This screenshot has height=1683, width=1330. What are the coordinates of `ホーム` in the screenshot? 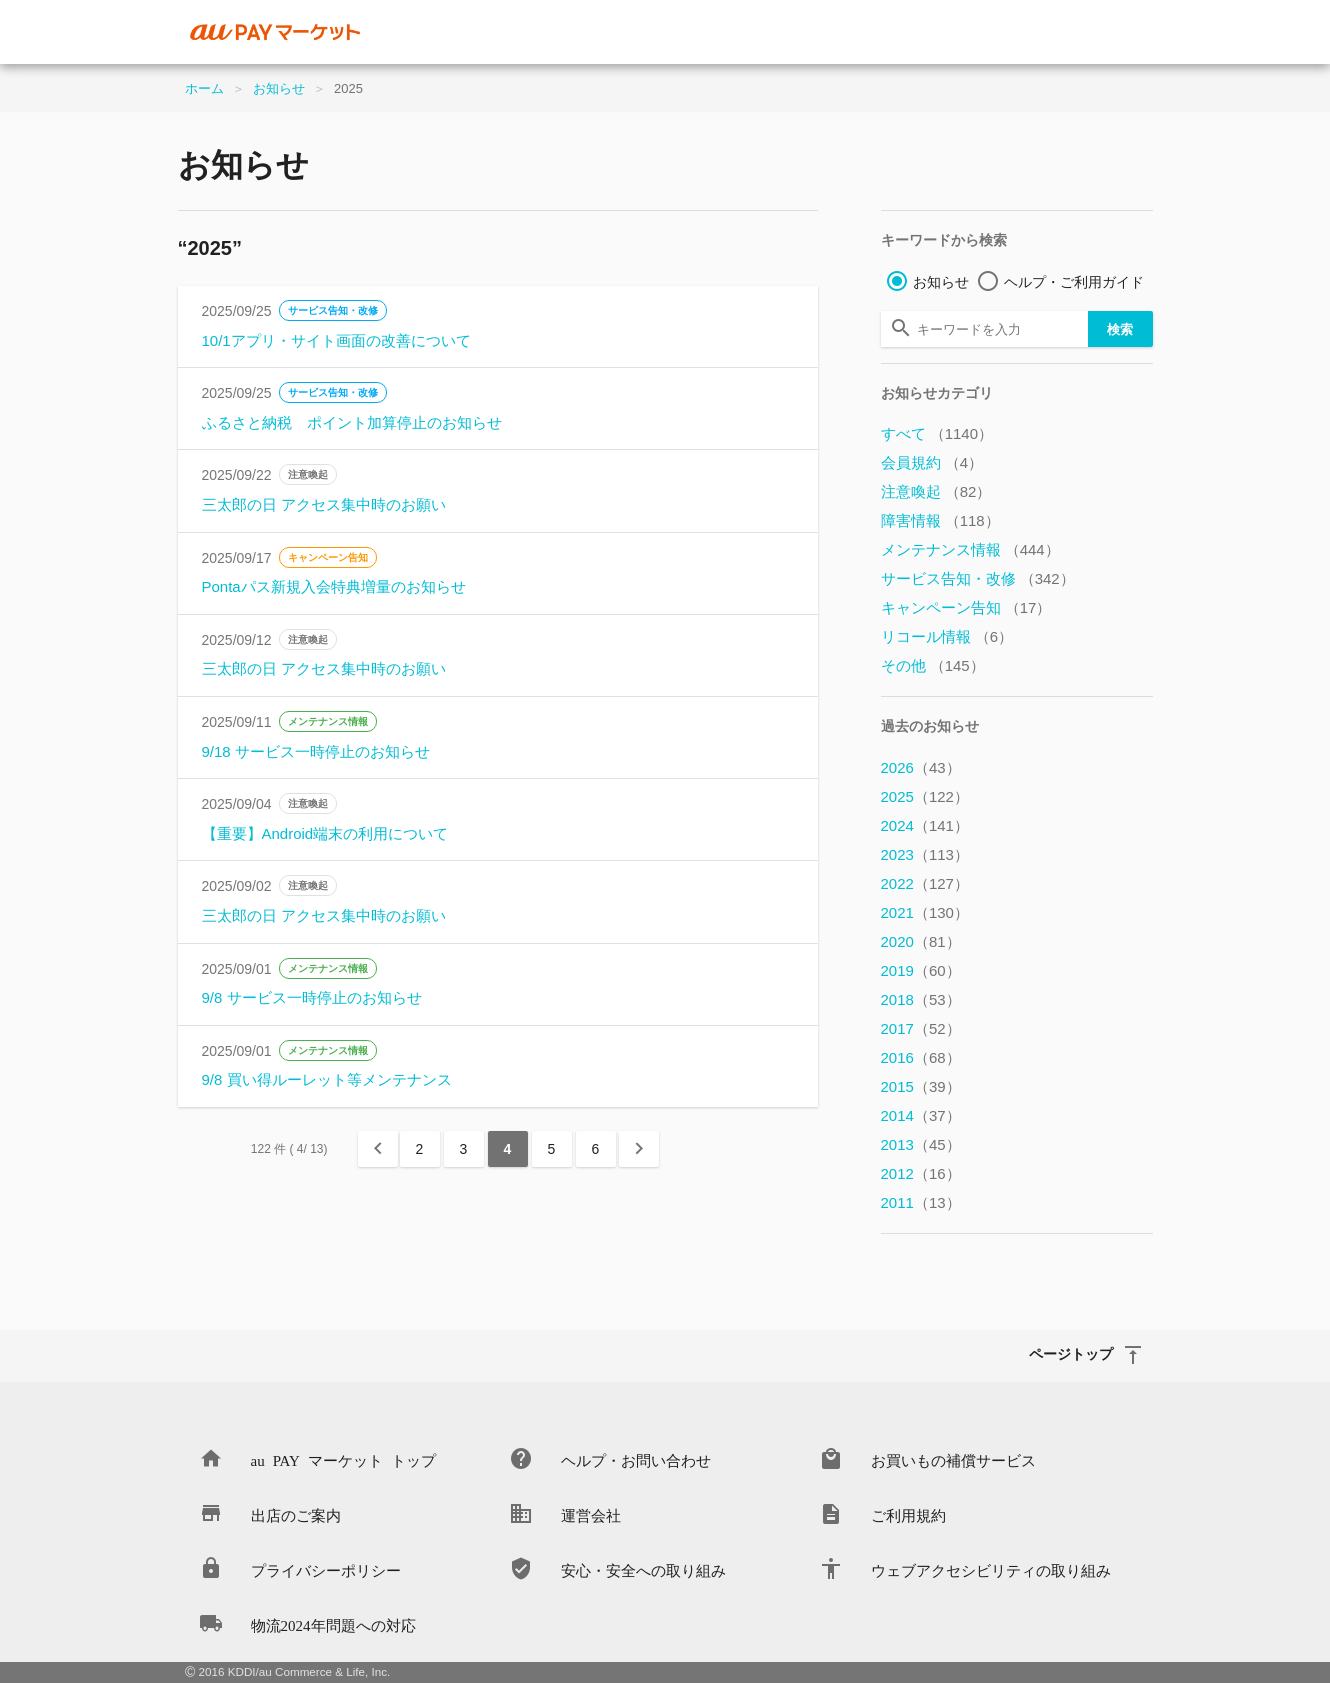 It's located at (204, 88).